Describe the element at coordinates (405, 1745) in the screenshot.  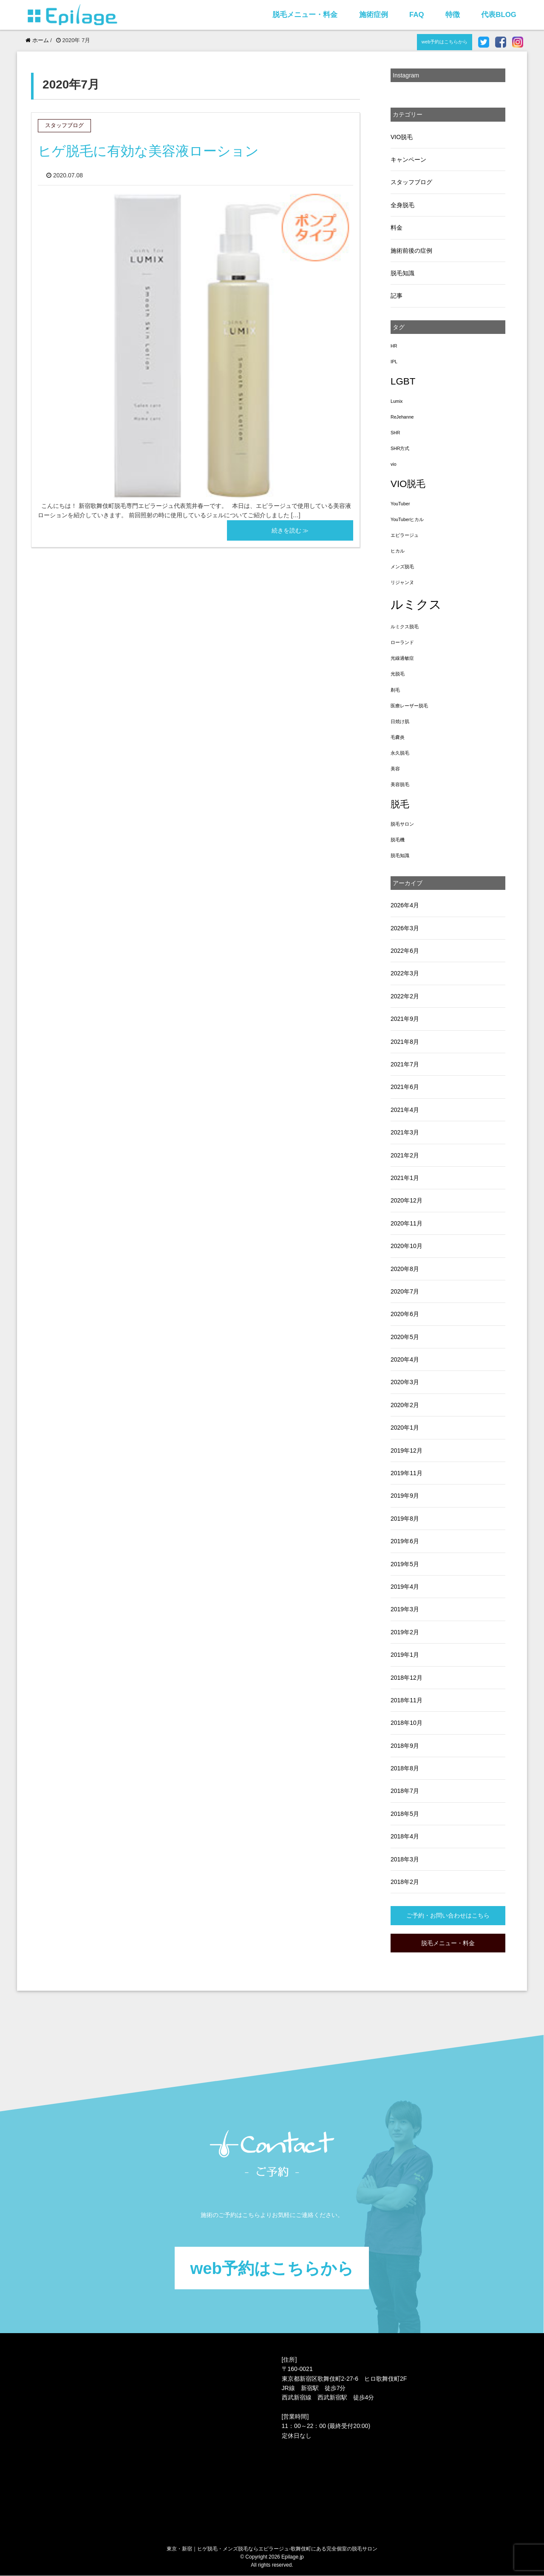
I see `2018年9月` at that location.